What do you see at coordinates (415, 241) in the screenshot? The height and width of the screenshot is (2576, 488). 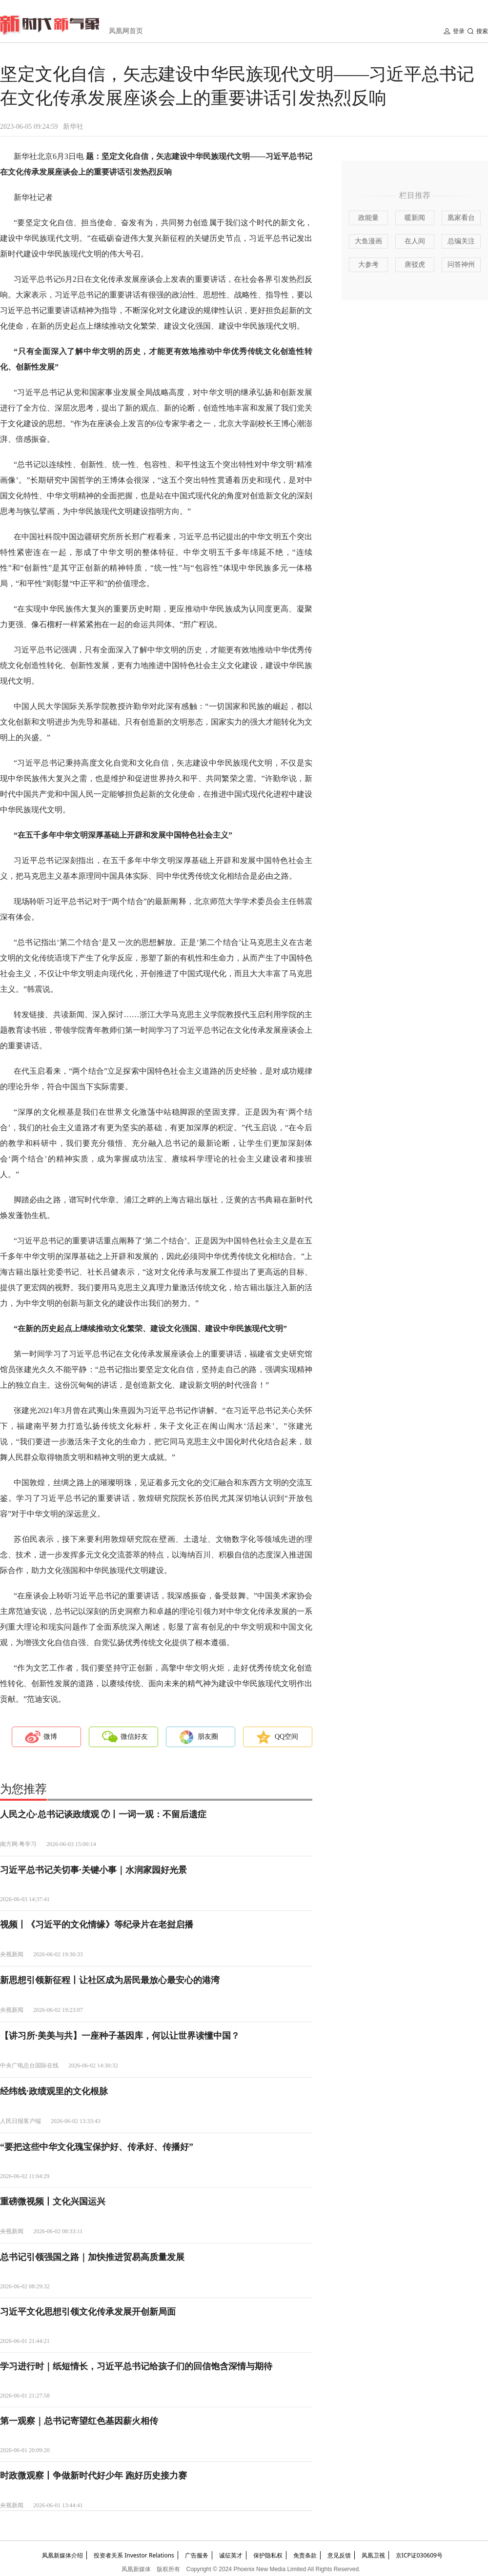 I see `在人间` at bounding box center [415, 241].